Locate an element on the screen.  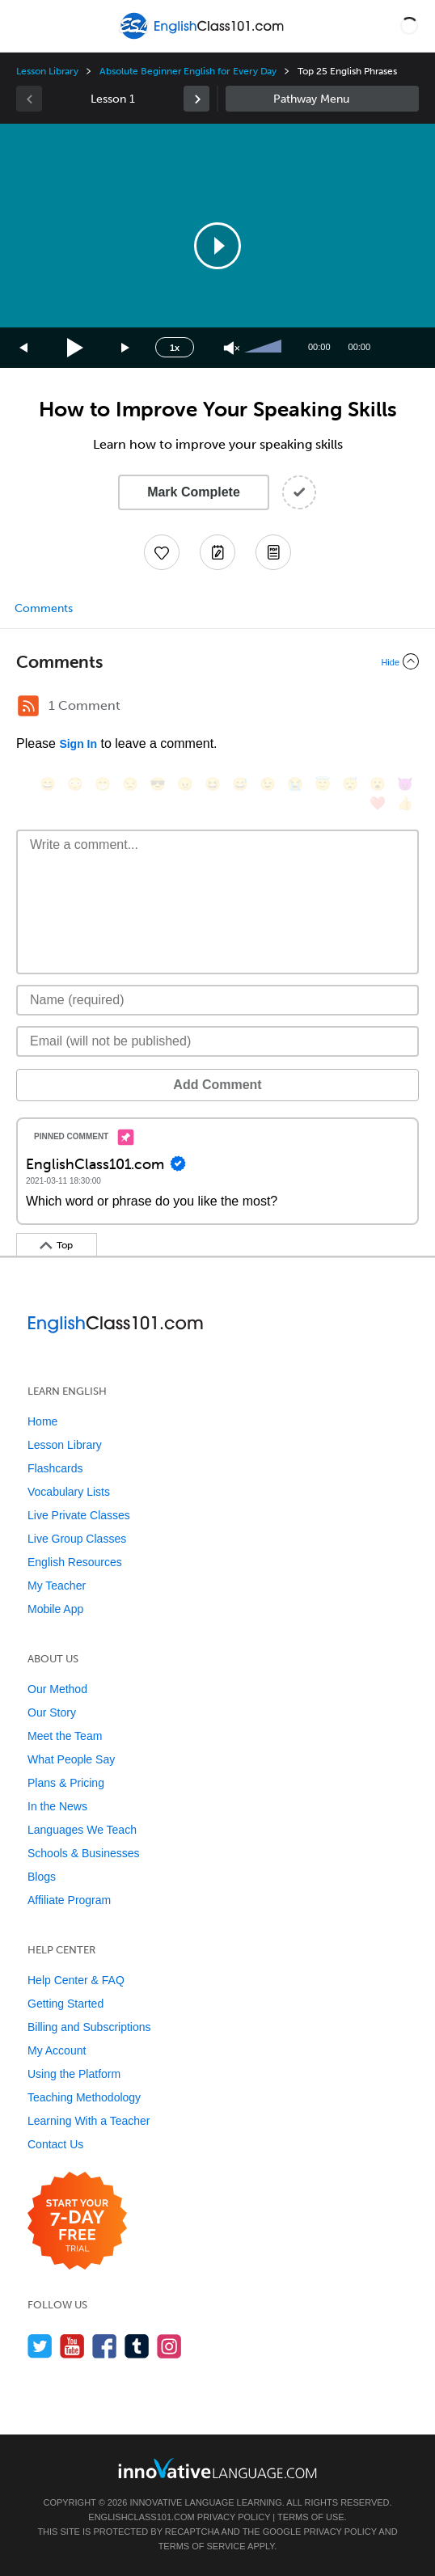
[slider] is located at coordinates (265, 347).